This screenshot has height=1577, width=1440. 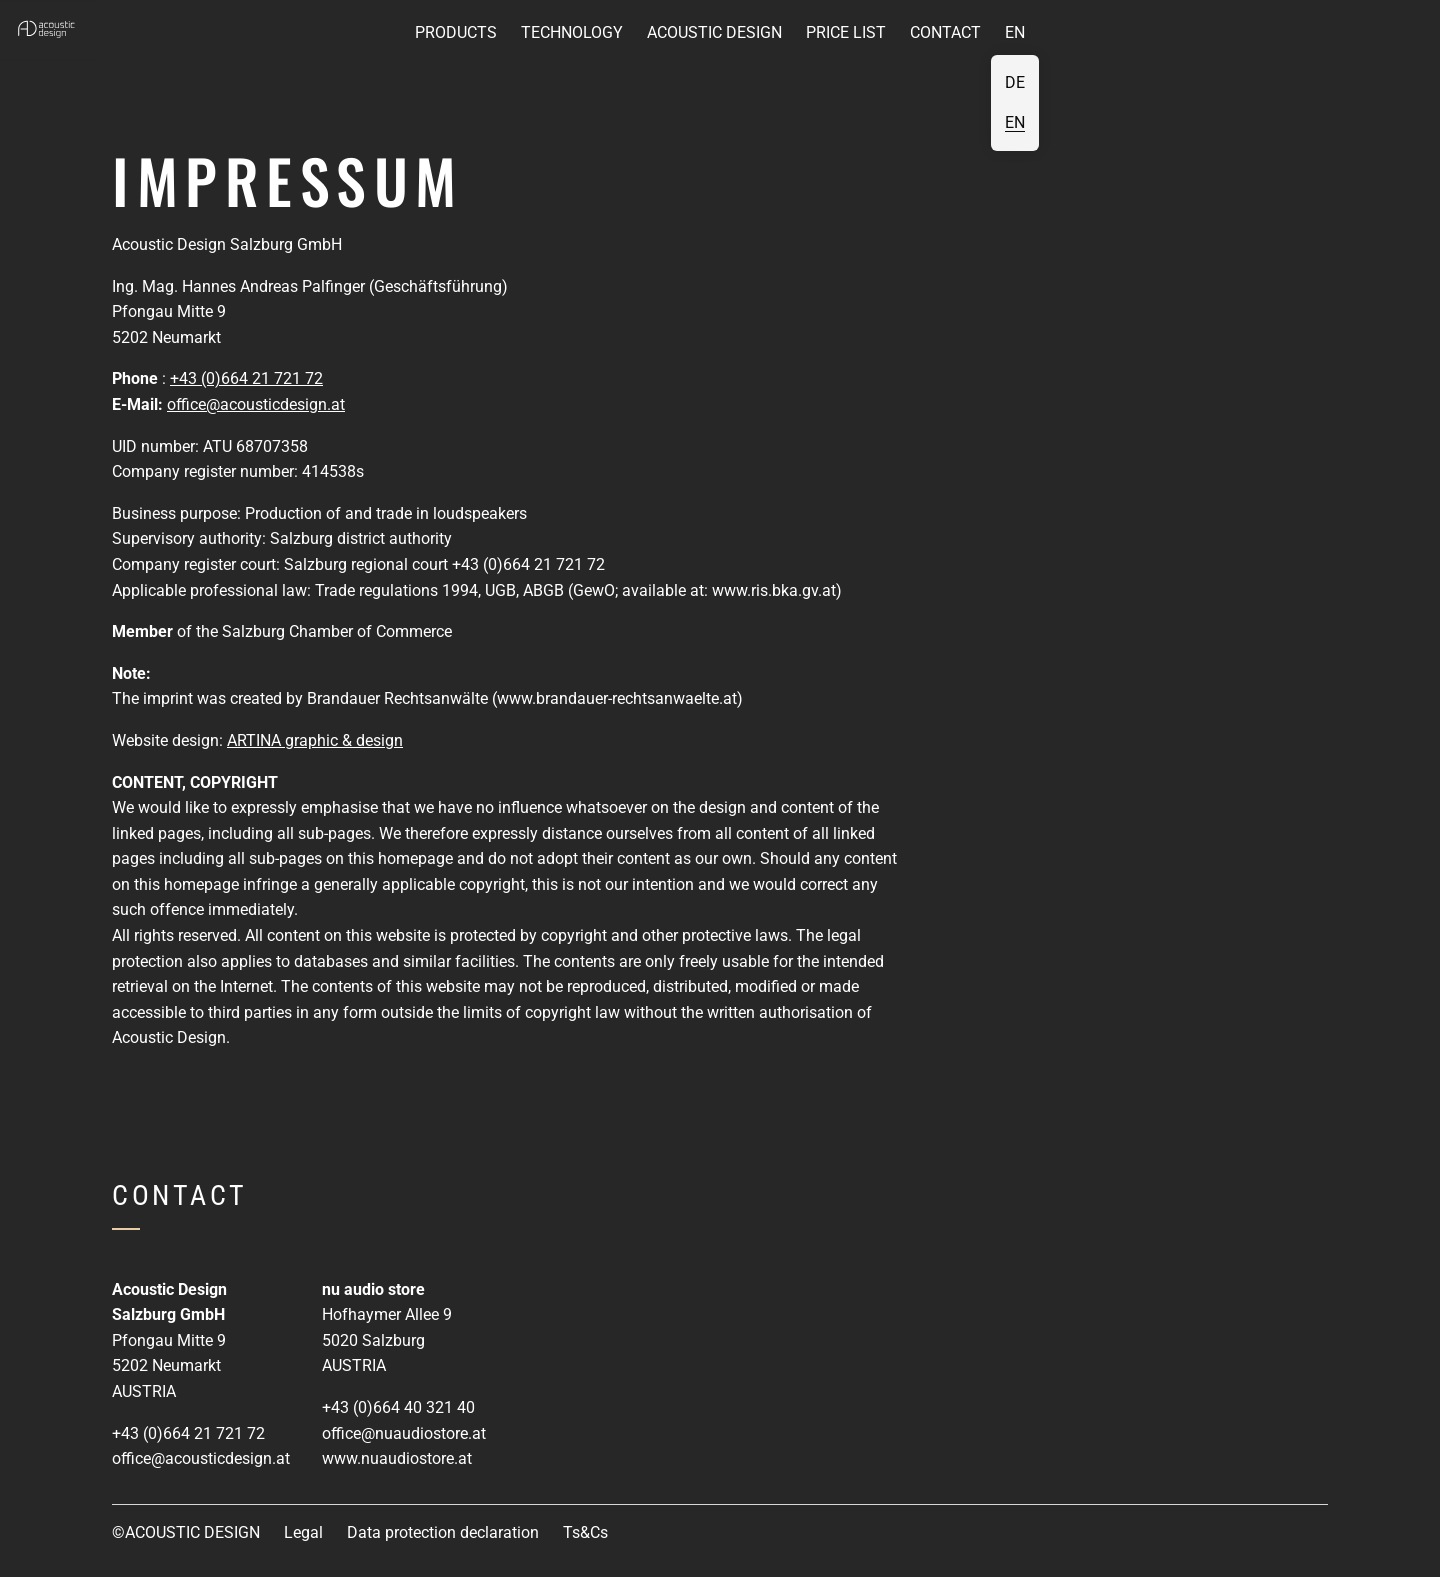 I want to click on Acoustic Design, so click(x=714, y=32).